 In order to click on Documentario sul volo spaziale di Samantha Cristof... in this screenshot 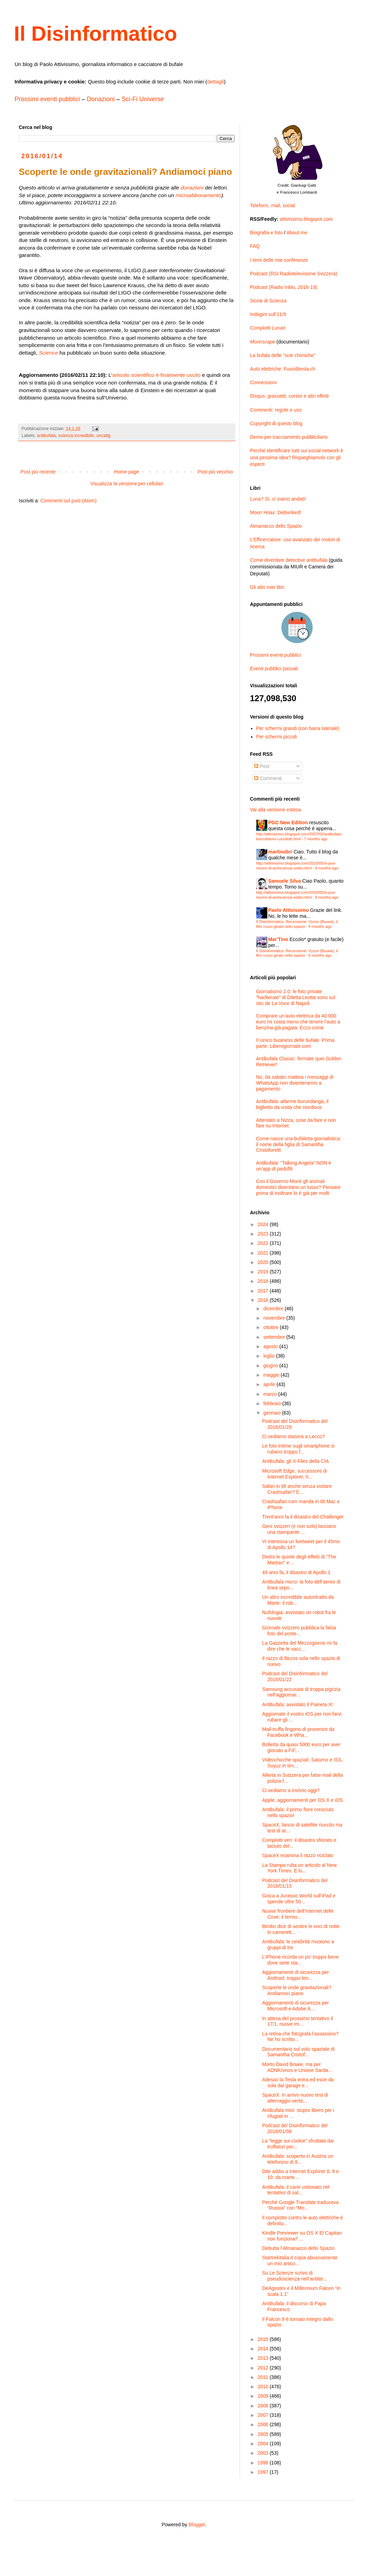, I will do `click(298, 2052)`.